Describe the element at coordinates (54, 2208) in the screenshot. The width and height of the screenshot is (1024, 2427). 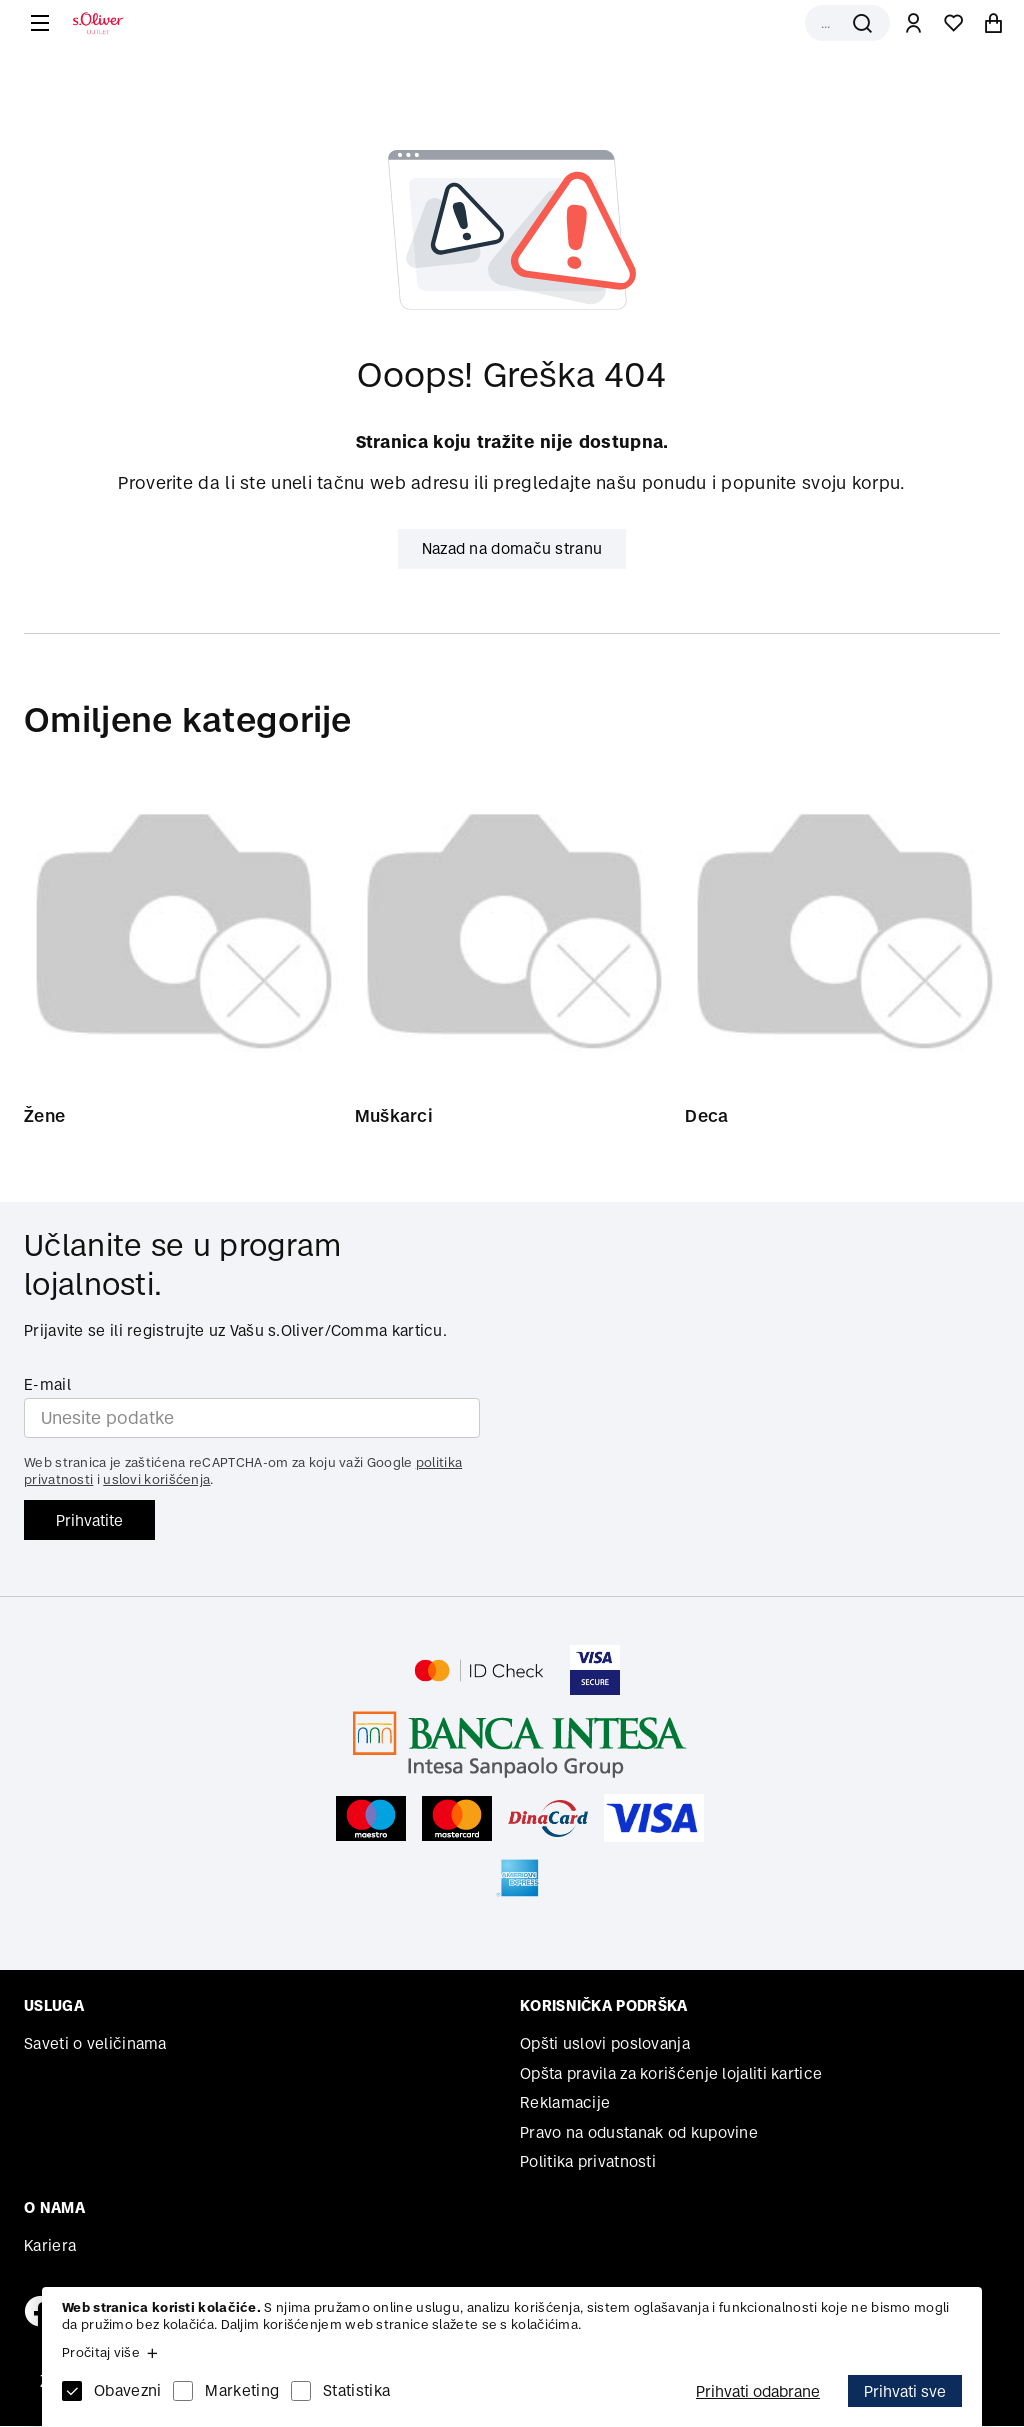
I see `O nama` at that location.